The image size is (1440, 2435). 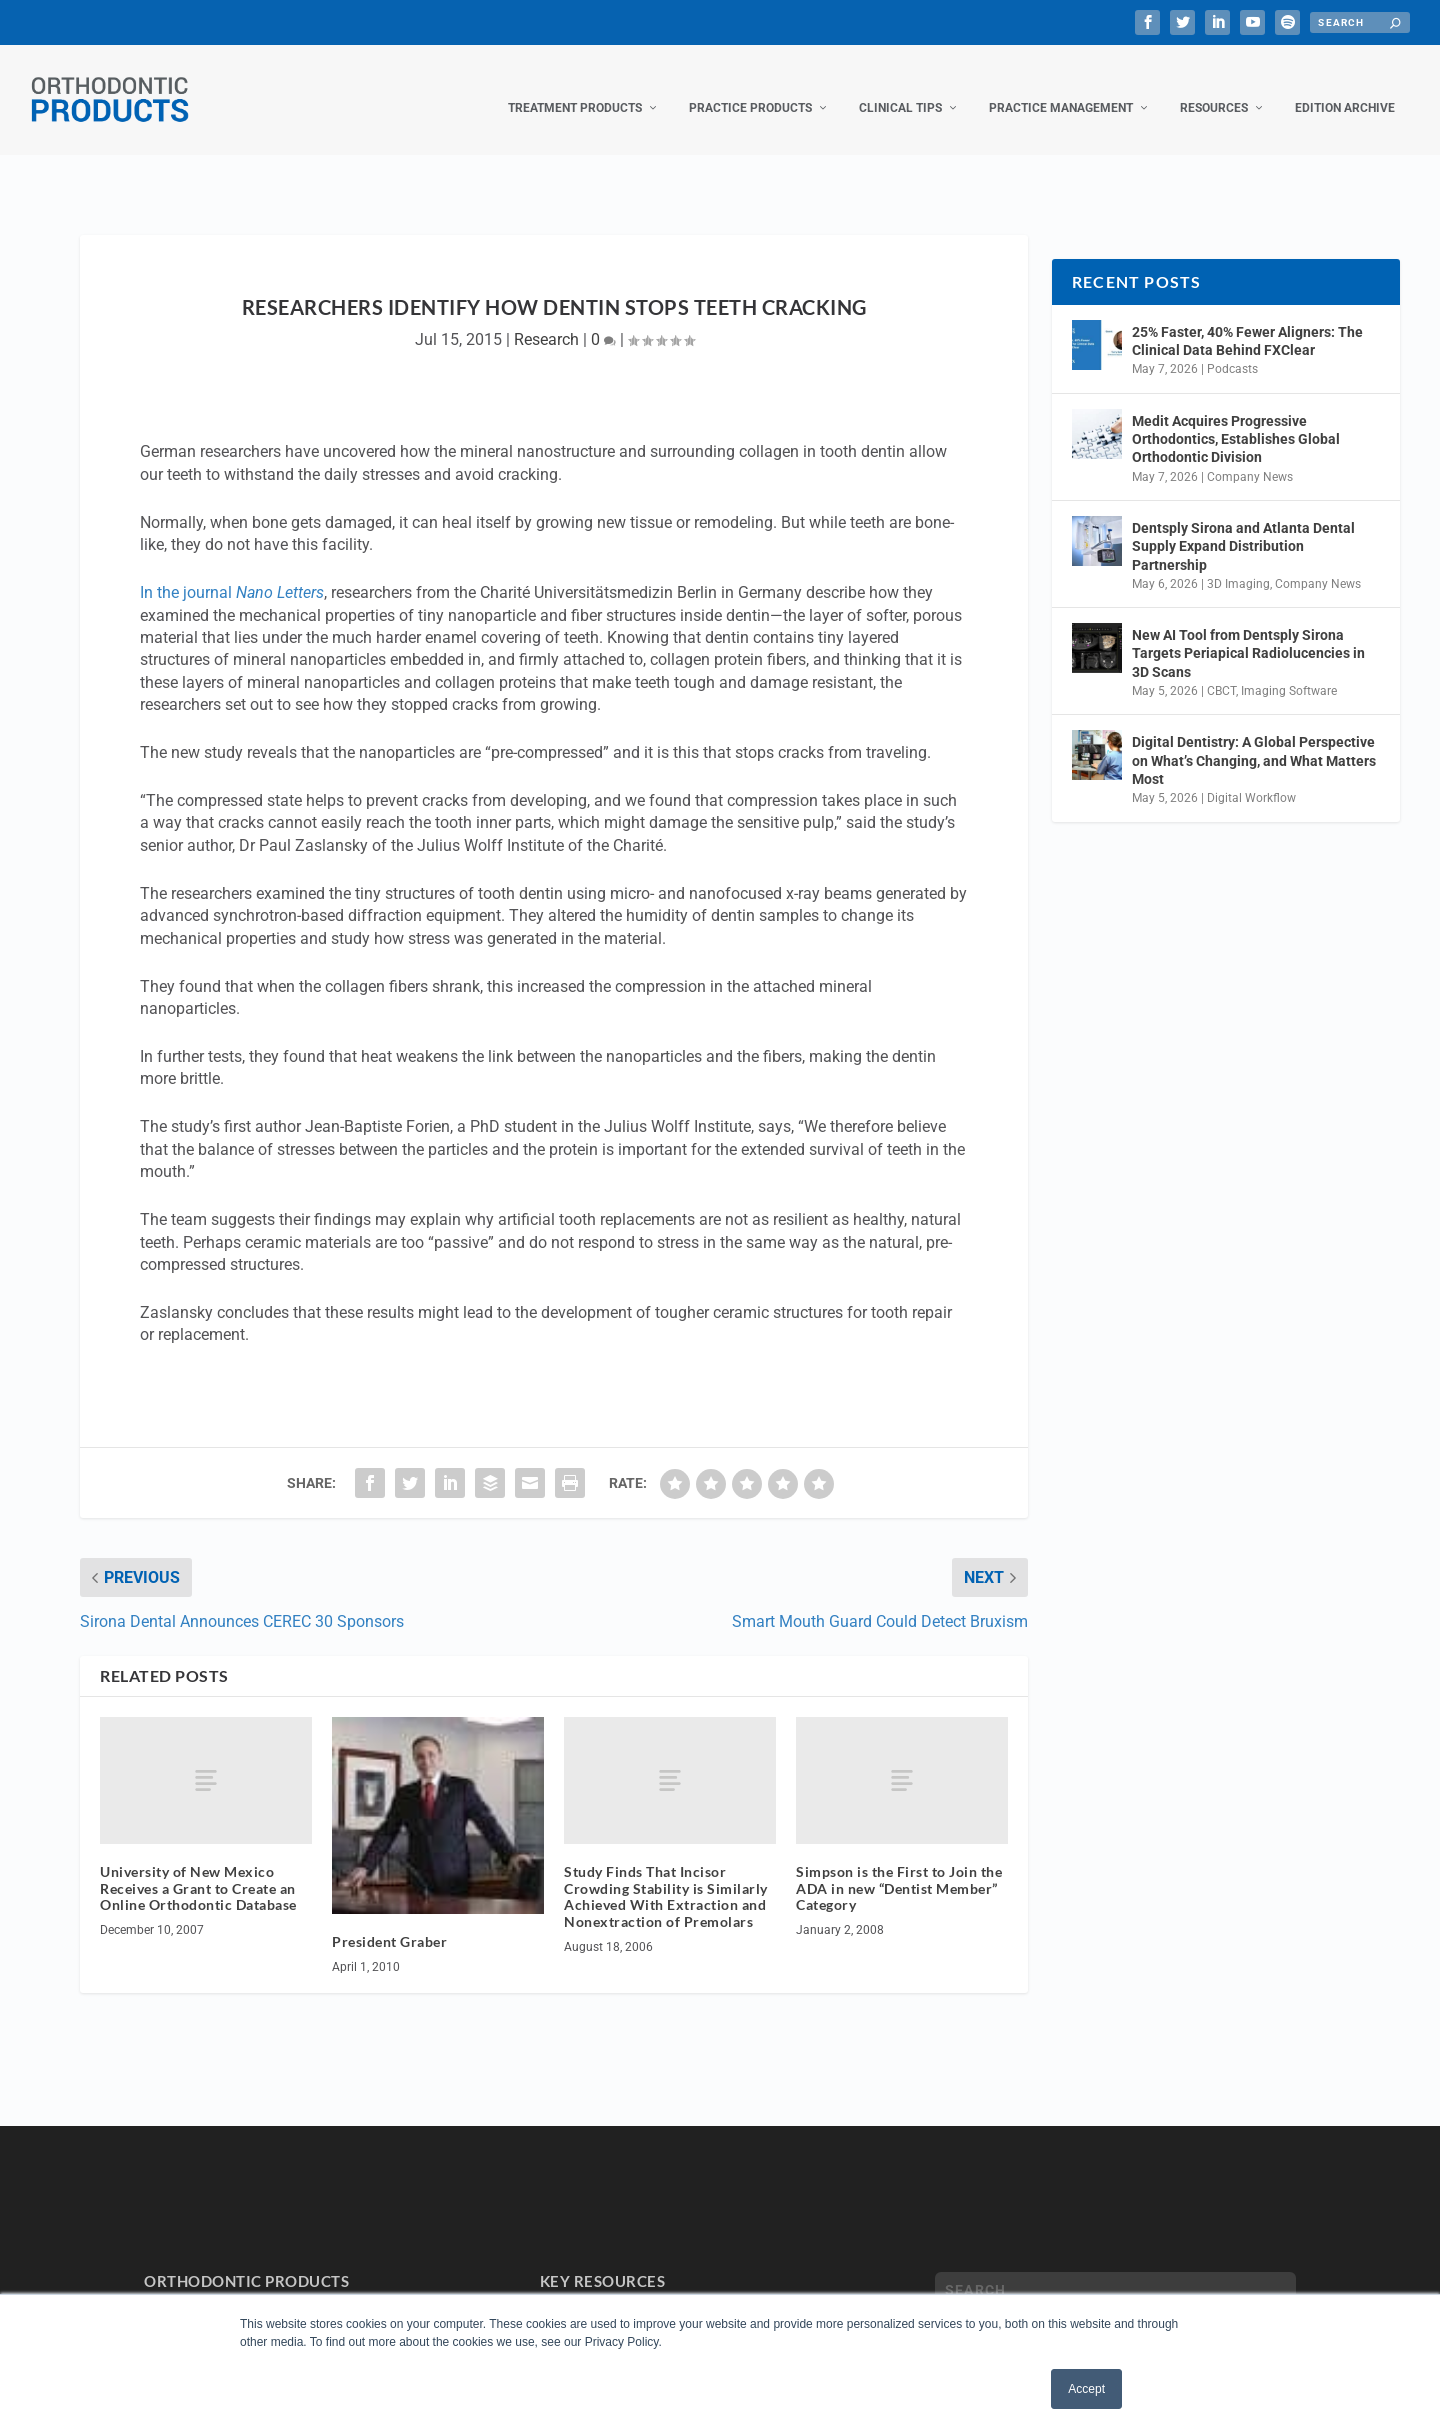 I want to click on President Graber, so click(x=389, y=1921).